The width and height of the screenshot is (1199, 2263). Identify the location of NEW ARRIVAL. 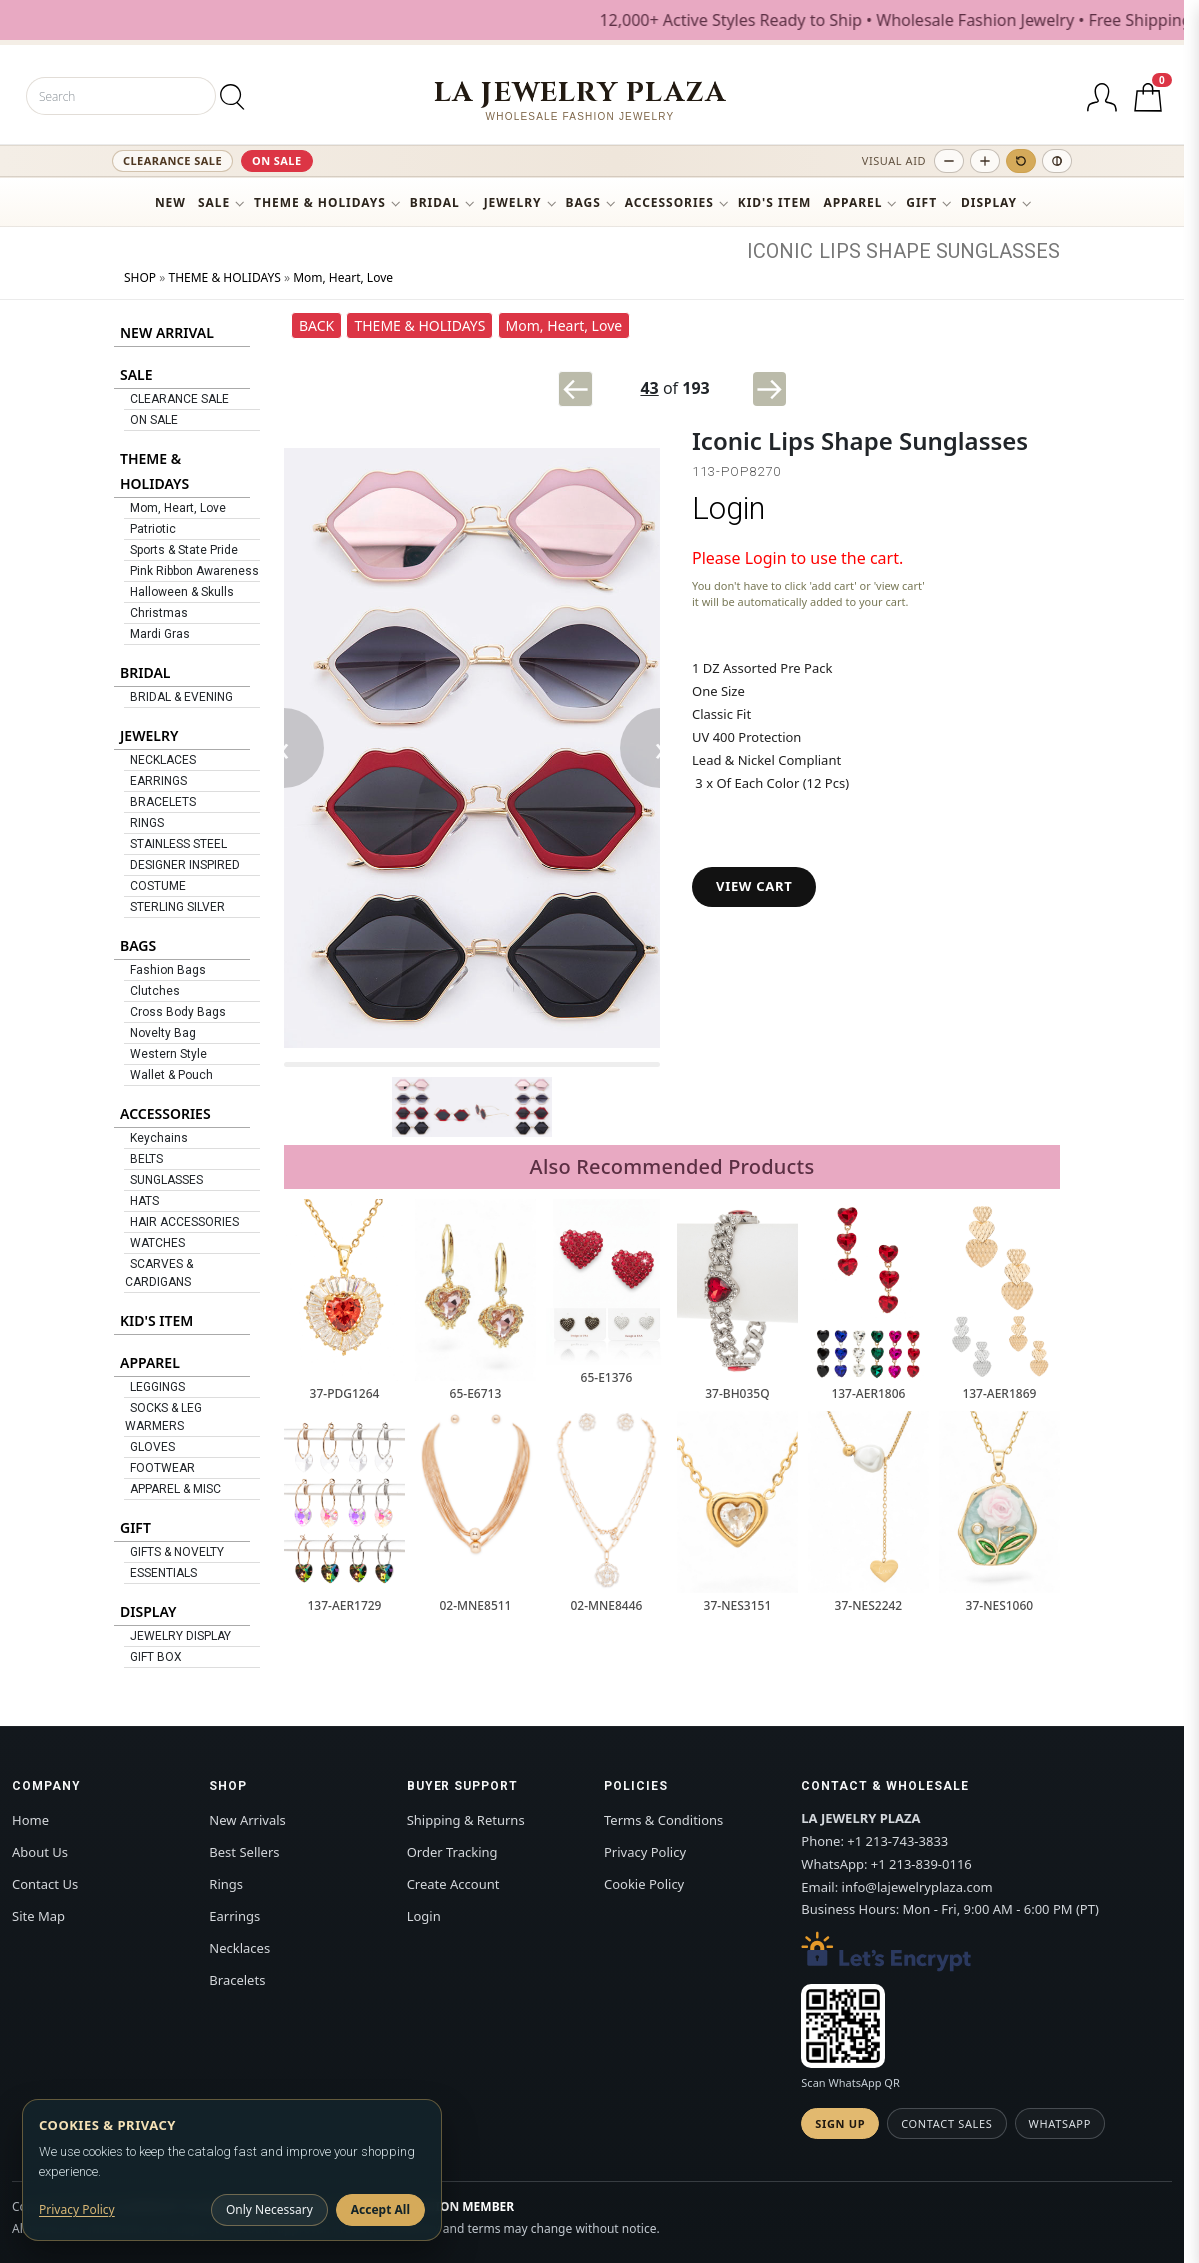
(167, 332).